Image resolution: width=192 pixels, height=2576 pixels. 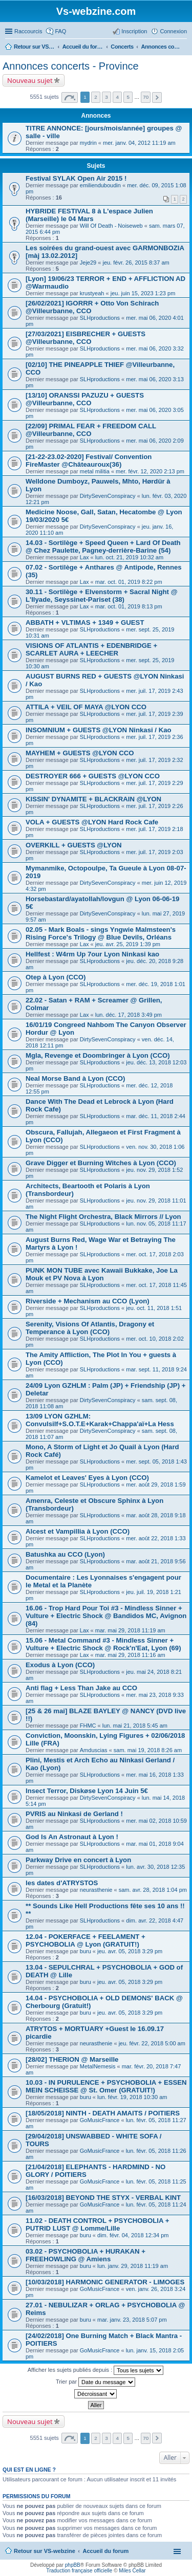 What do you see at coordinates (84, 557) in the screenshot?
I see `Lax` at bounding box center [84, 557].